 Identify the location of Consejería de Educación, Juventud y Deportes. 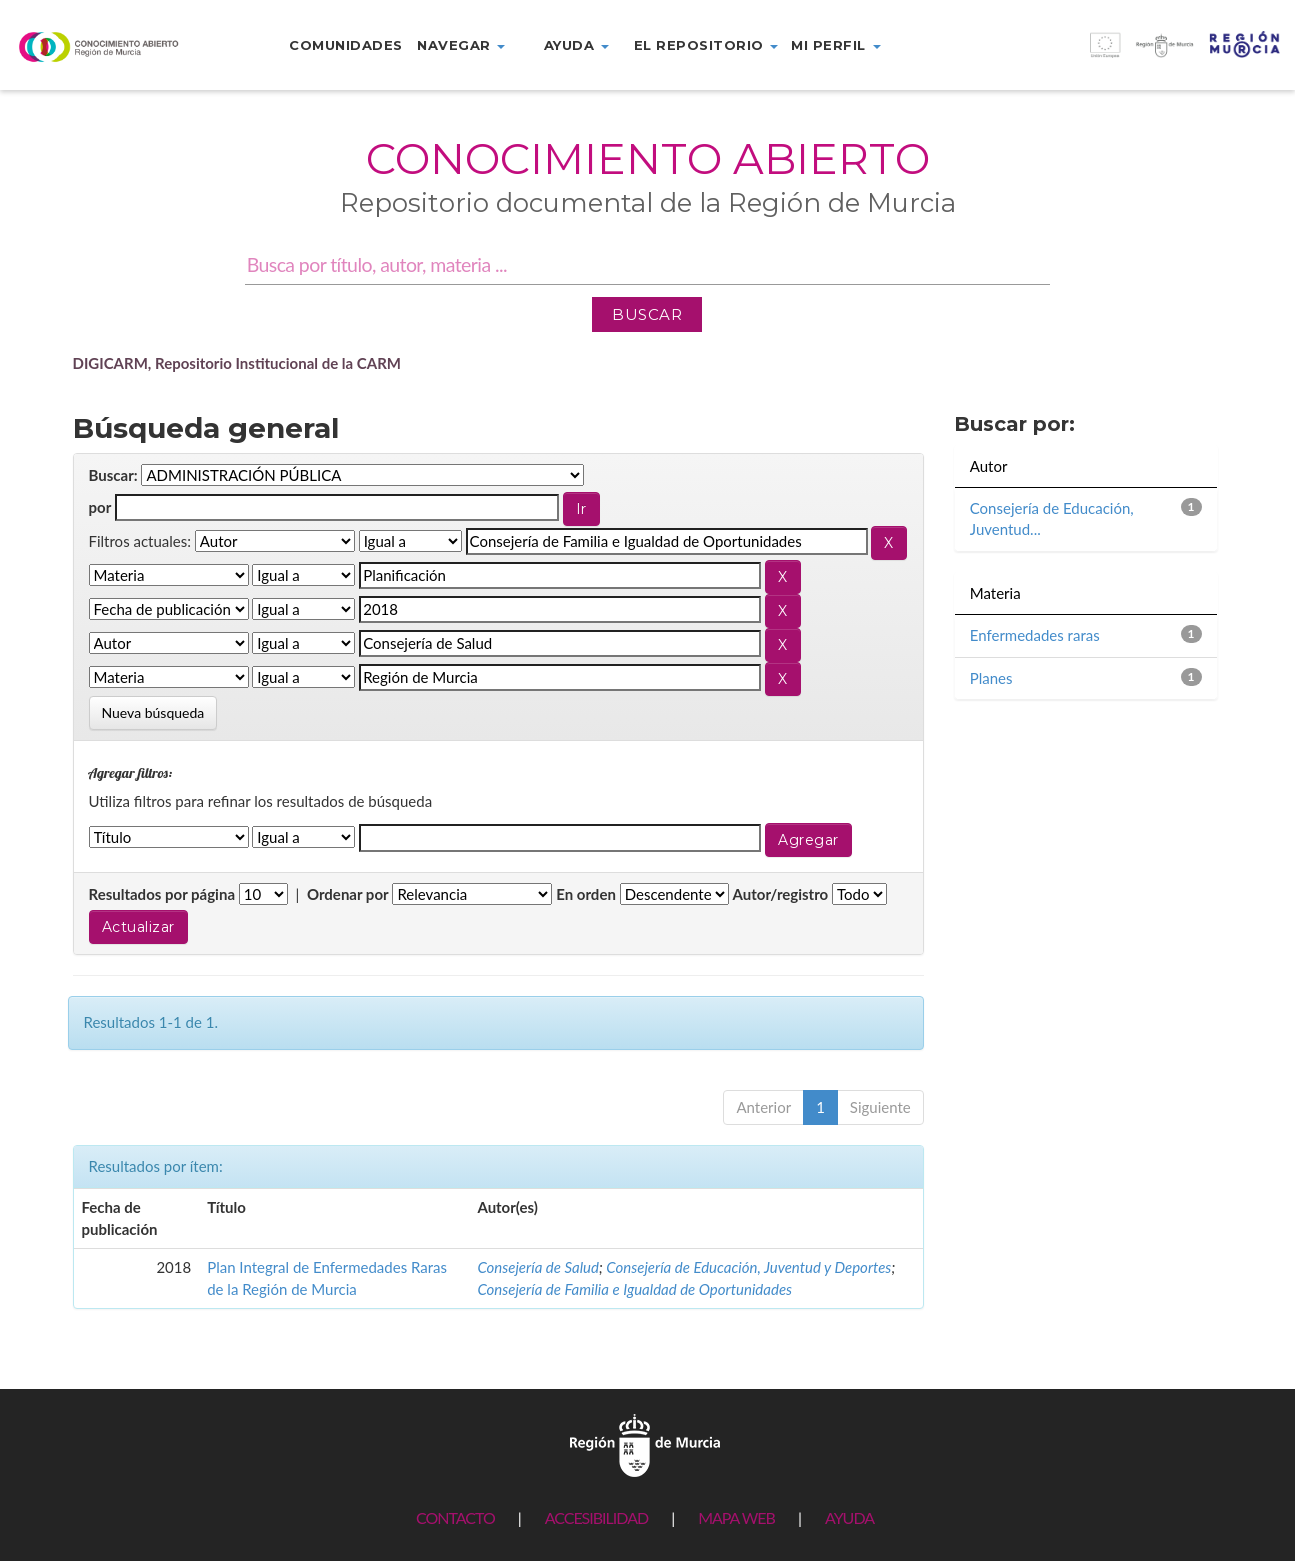
(748, 1267).